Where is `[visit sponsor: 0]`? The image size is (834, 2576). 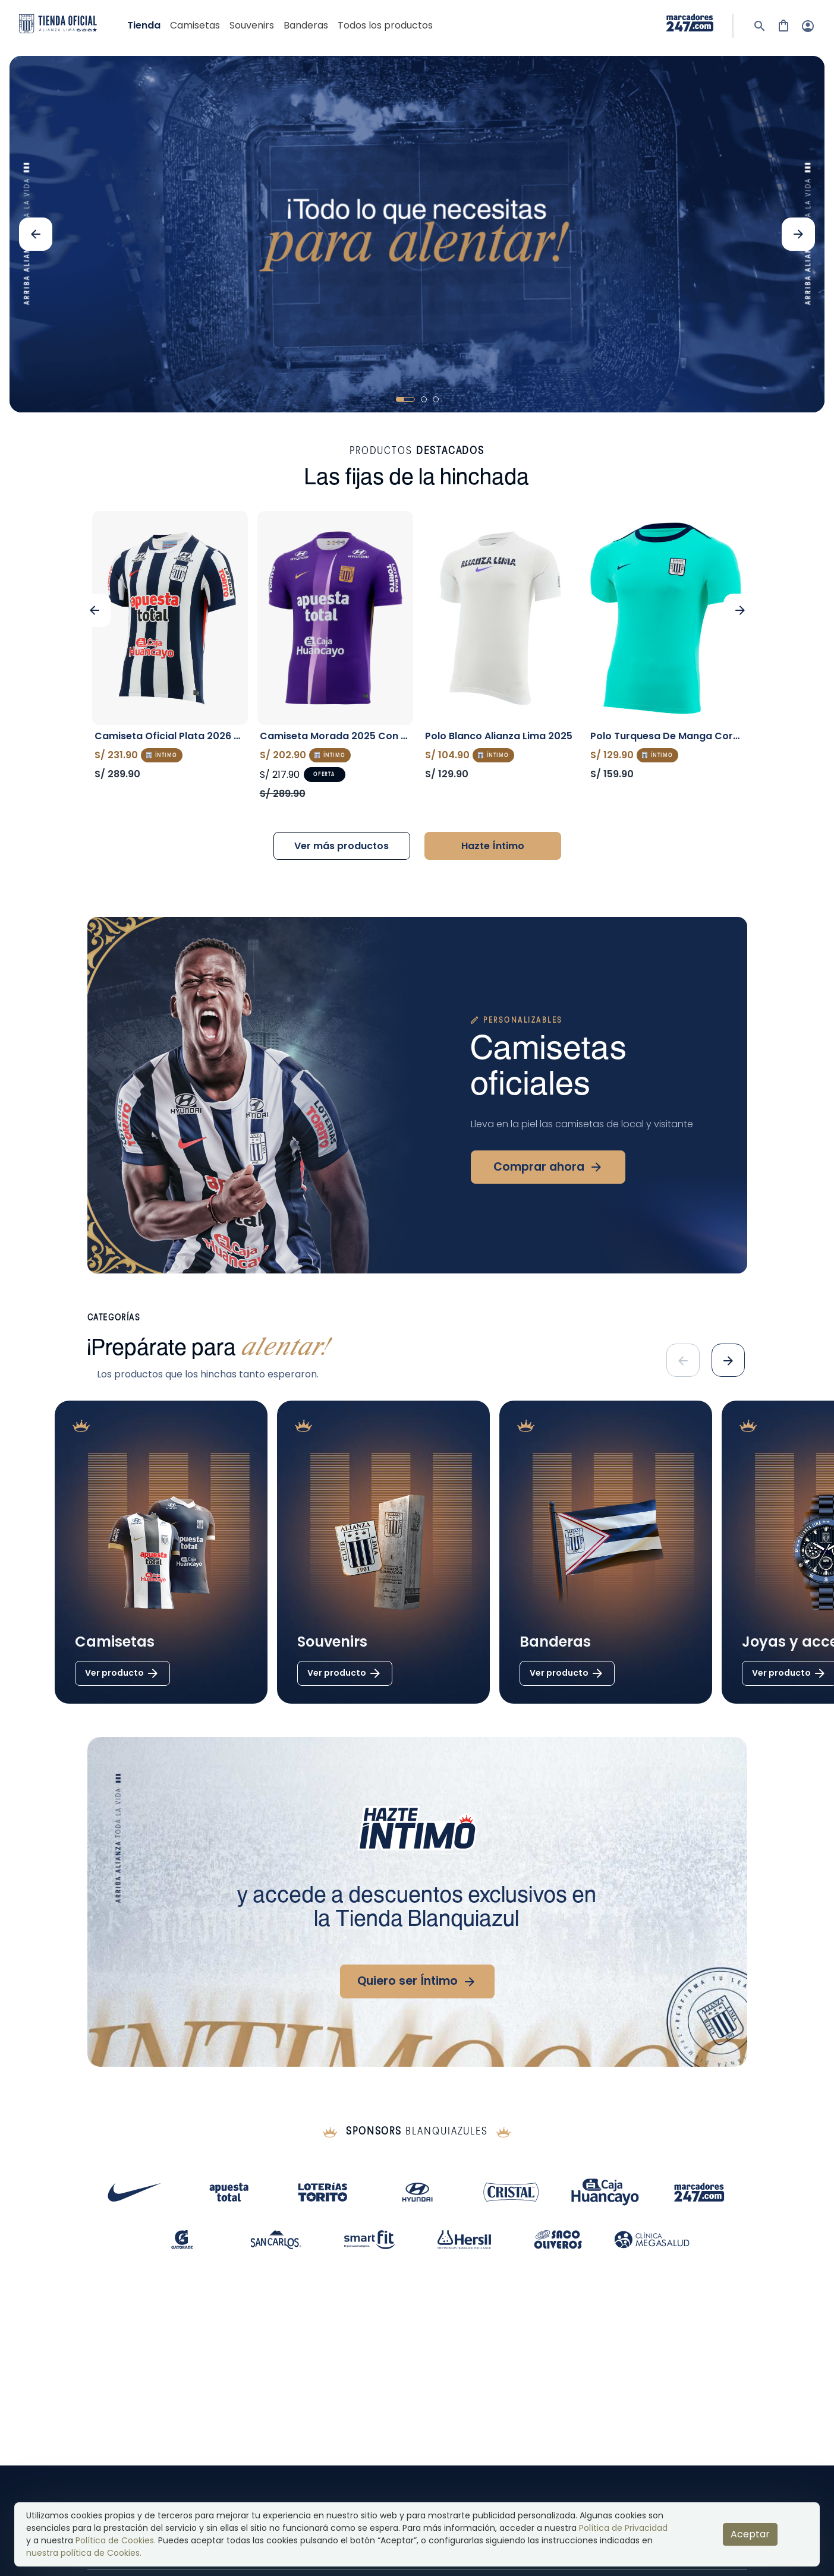
[visit sponsor: 0] is located at coordinates (690, 22).